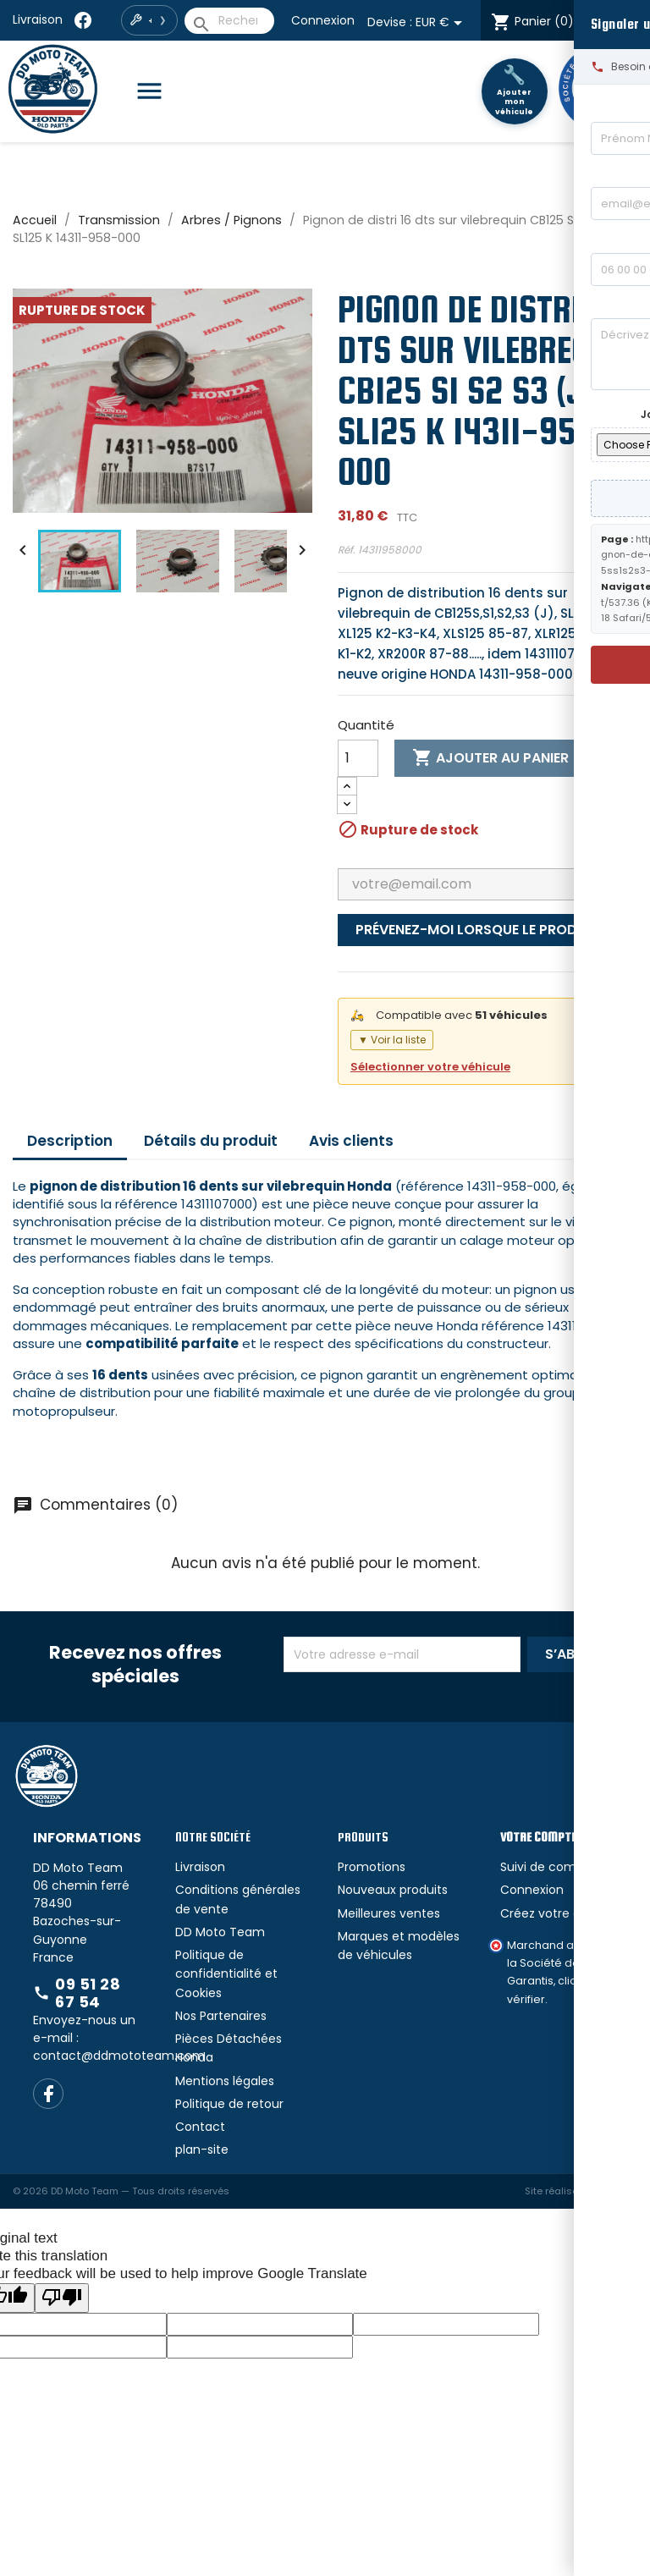 Image resolution: width=650 pixels, height=2576 pixels. What do you see at coordinates (229, 2103) in the screenshot?
I see `Politique de retour` at bounding box center [229, 2103].